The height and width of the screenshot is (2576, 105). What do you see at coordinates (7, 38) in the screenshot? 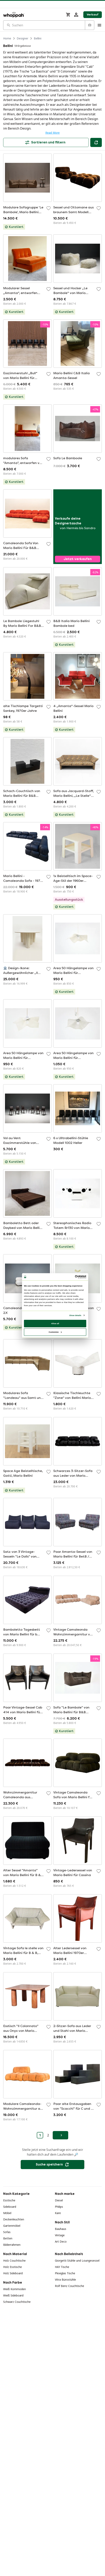
I see `Home` at bounding box center [7, 38].